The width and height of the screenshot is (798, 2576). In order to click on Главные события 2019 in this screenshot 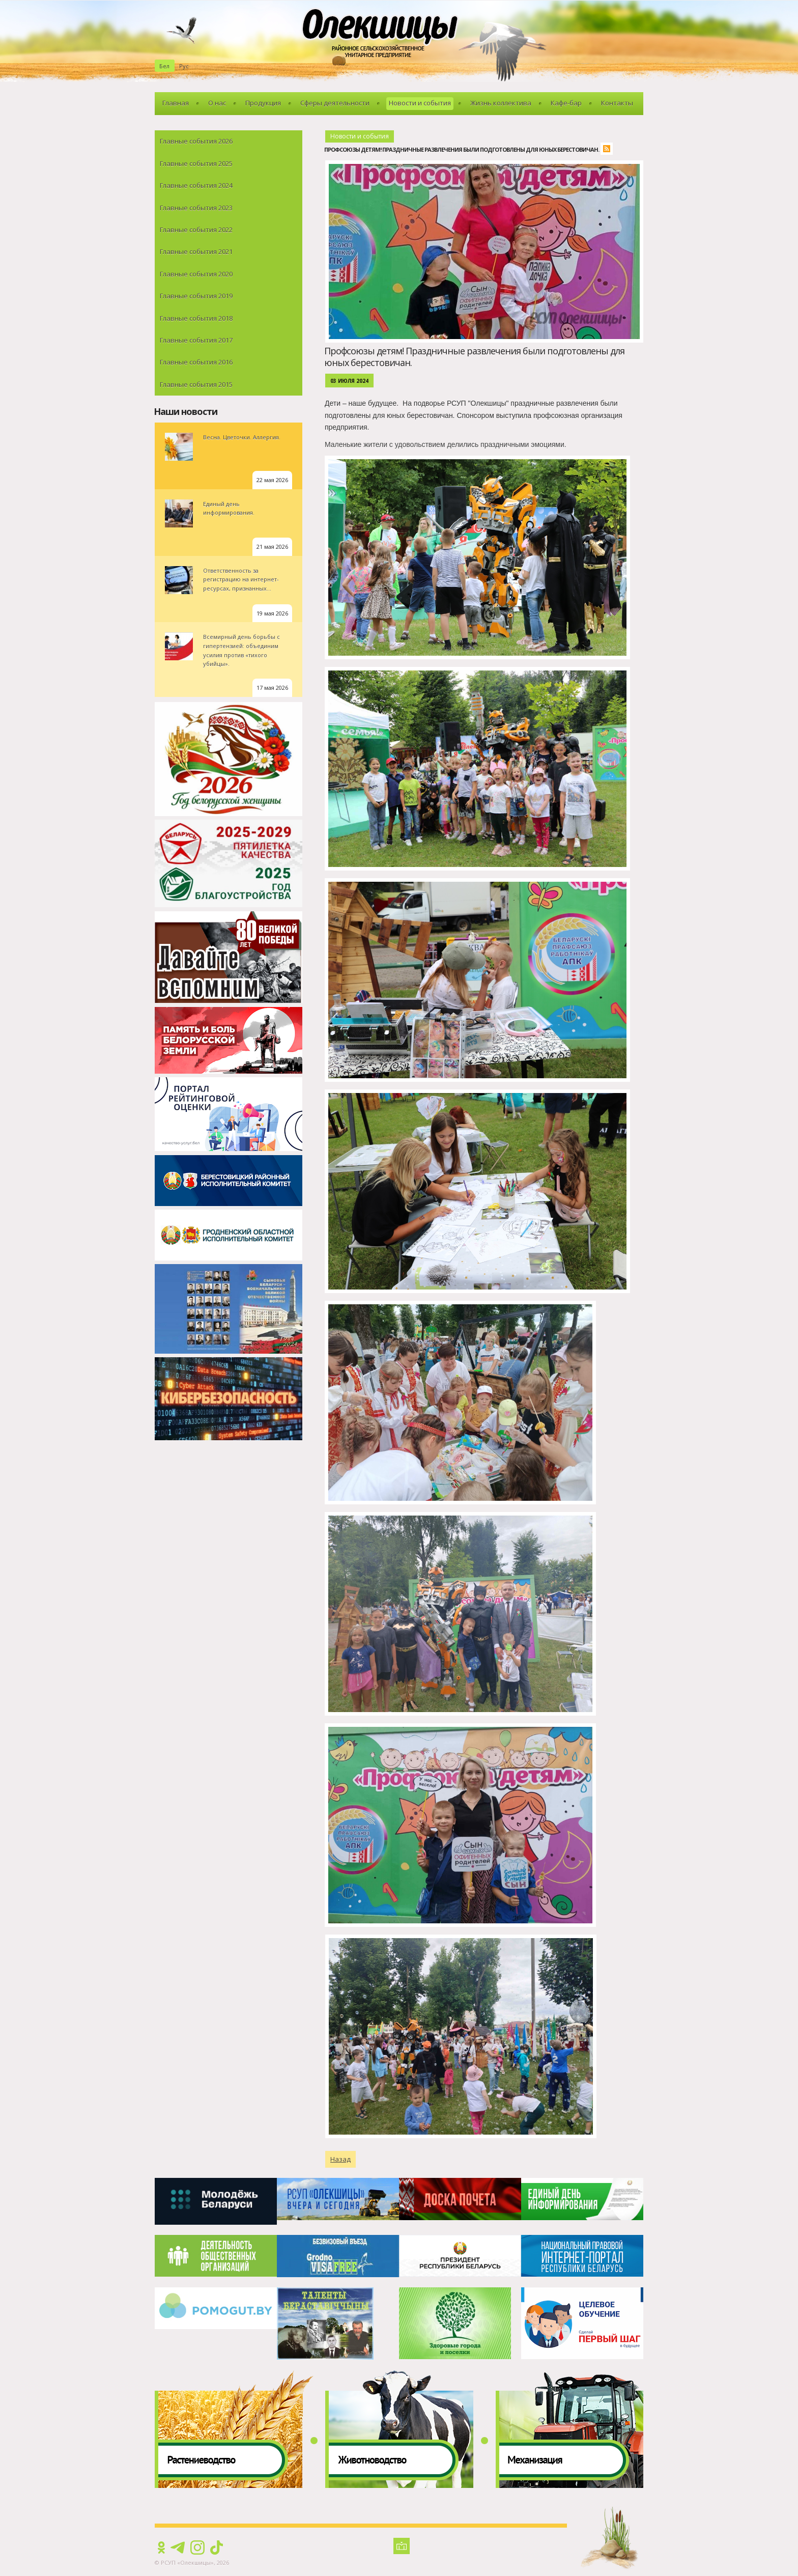, I will do `click(196, 295)`.